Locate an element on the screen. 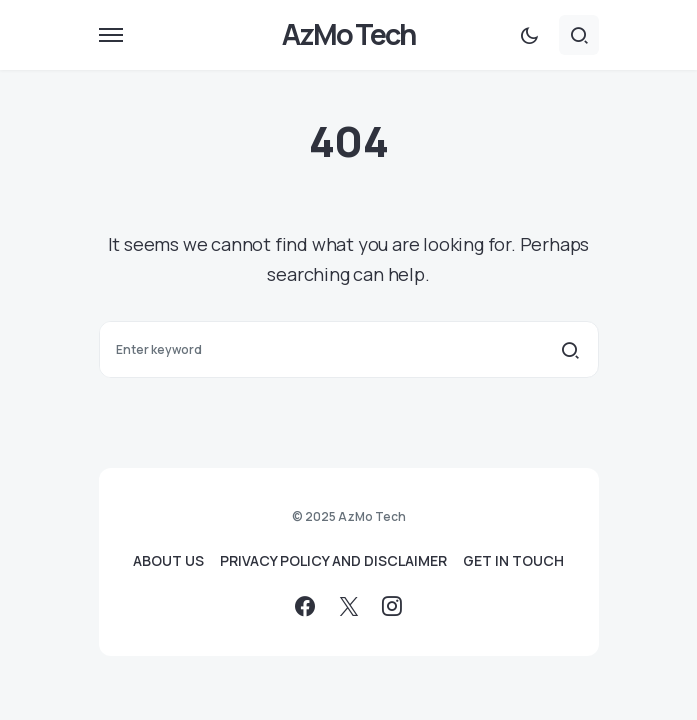  GET IN TOUCH is located at coordinates (513, 561).